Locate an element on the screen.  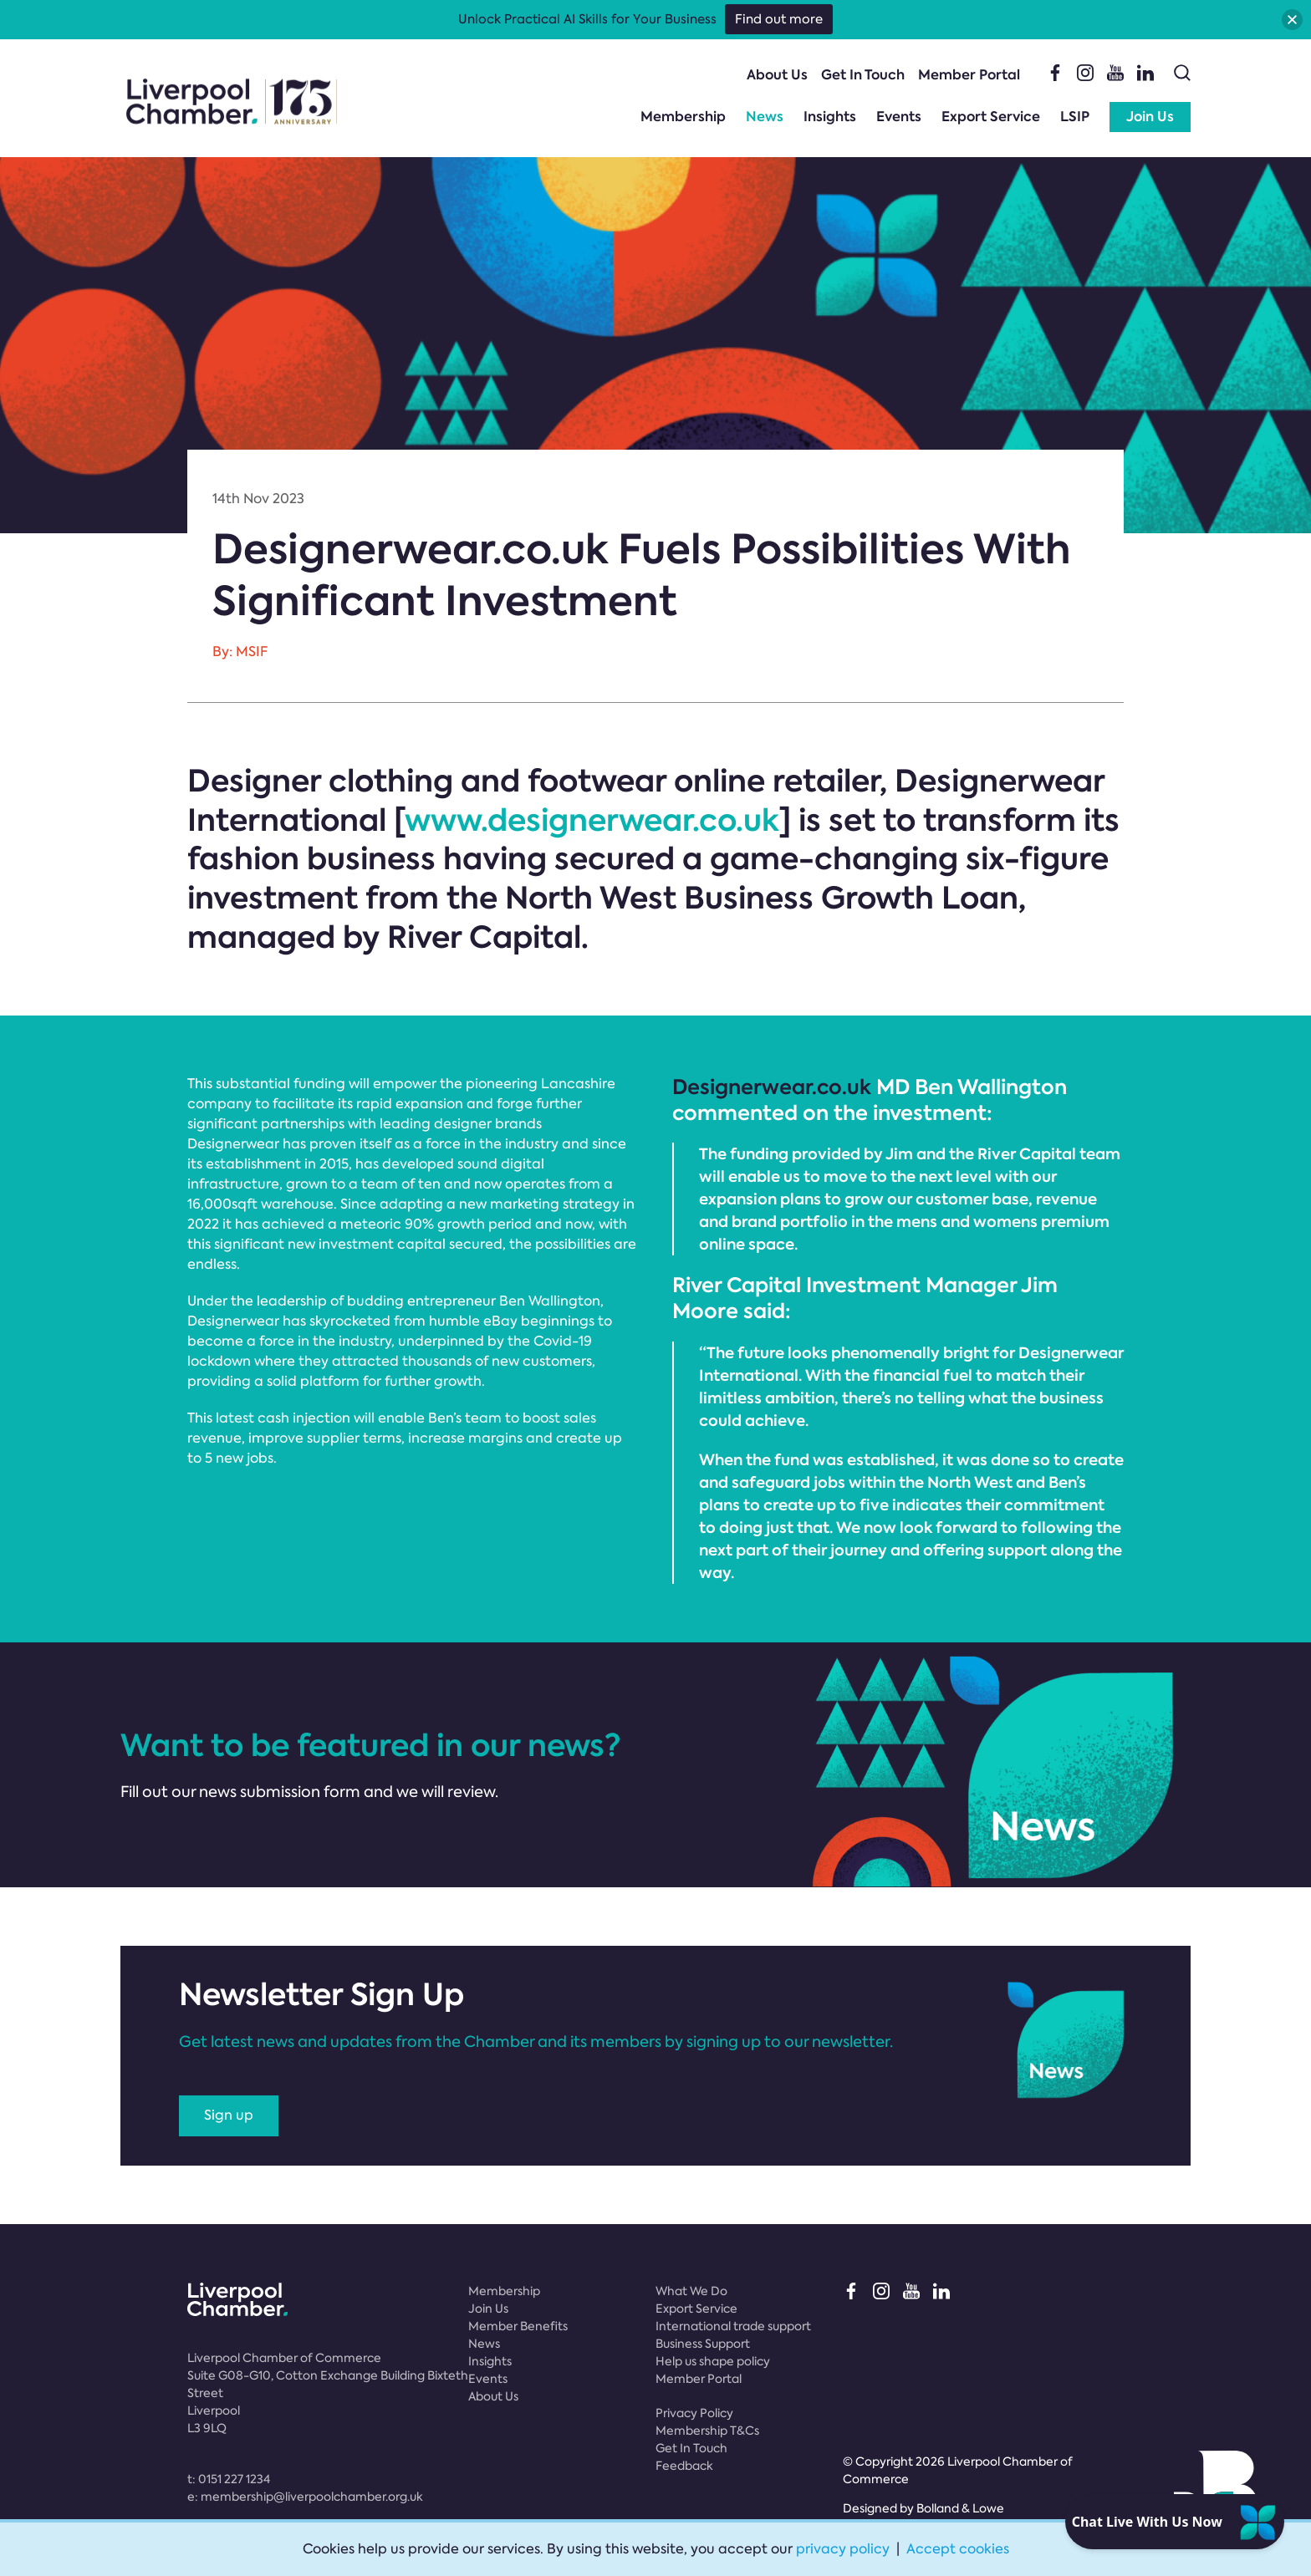
Membership is located at coordinates (683, 116).